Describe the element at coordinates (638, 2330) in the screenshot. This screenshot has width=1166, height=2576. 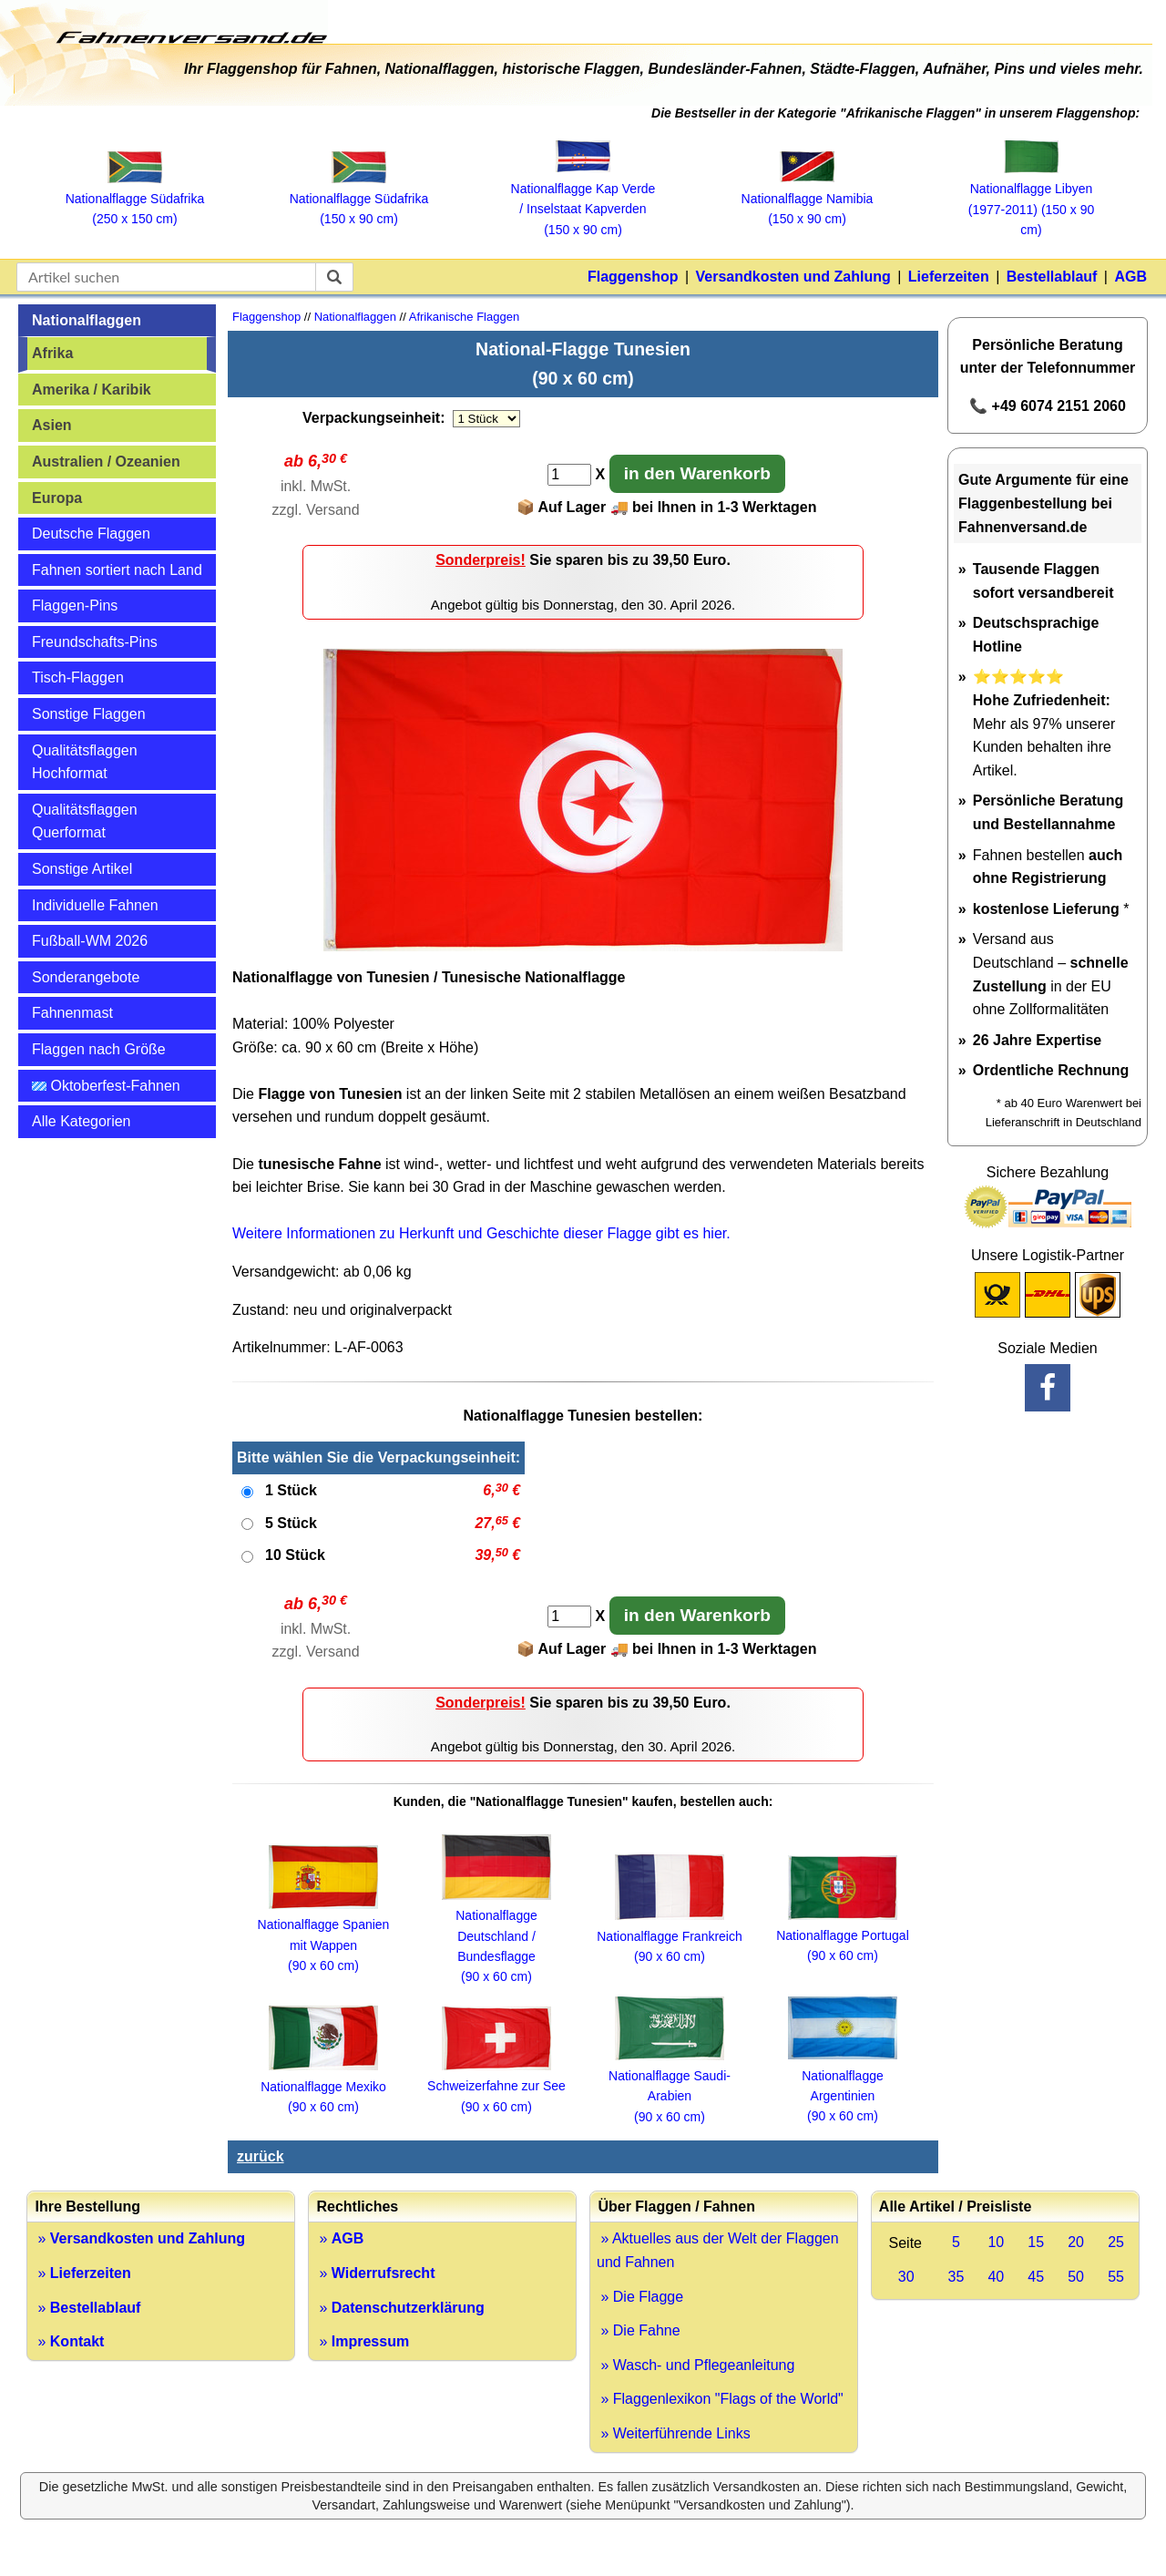
I see `» Die Fahne` at that location.